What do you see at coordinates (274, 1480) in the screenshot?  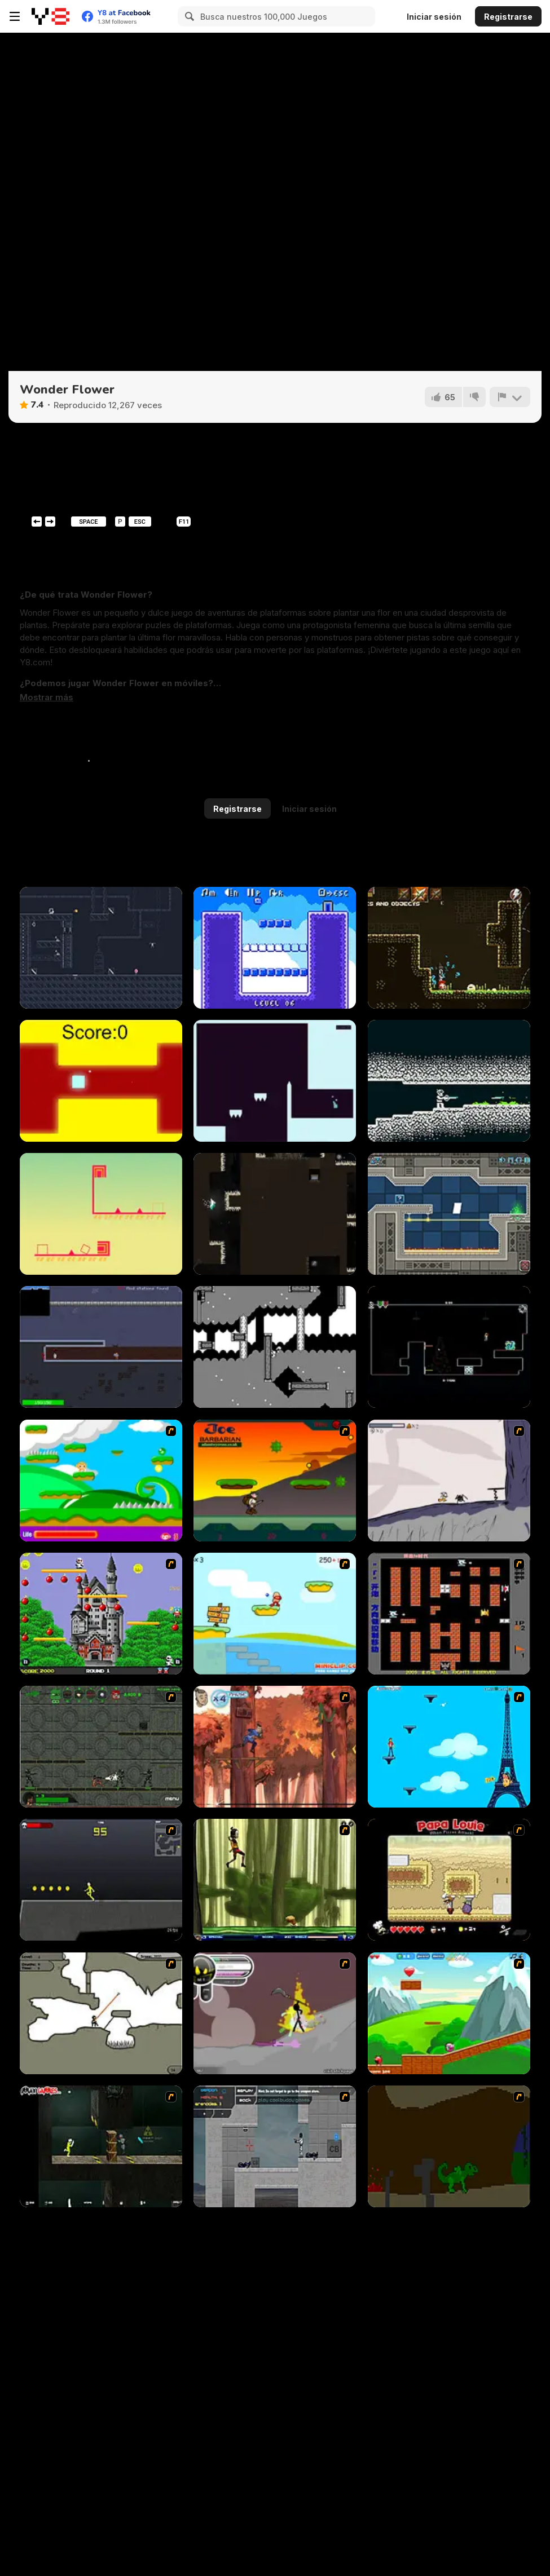 I see `[Joe Barbarian]` at bounding box center [274, 1480].